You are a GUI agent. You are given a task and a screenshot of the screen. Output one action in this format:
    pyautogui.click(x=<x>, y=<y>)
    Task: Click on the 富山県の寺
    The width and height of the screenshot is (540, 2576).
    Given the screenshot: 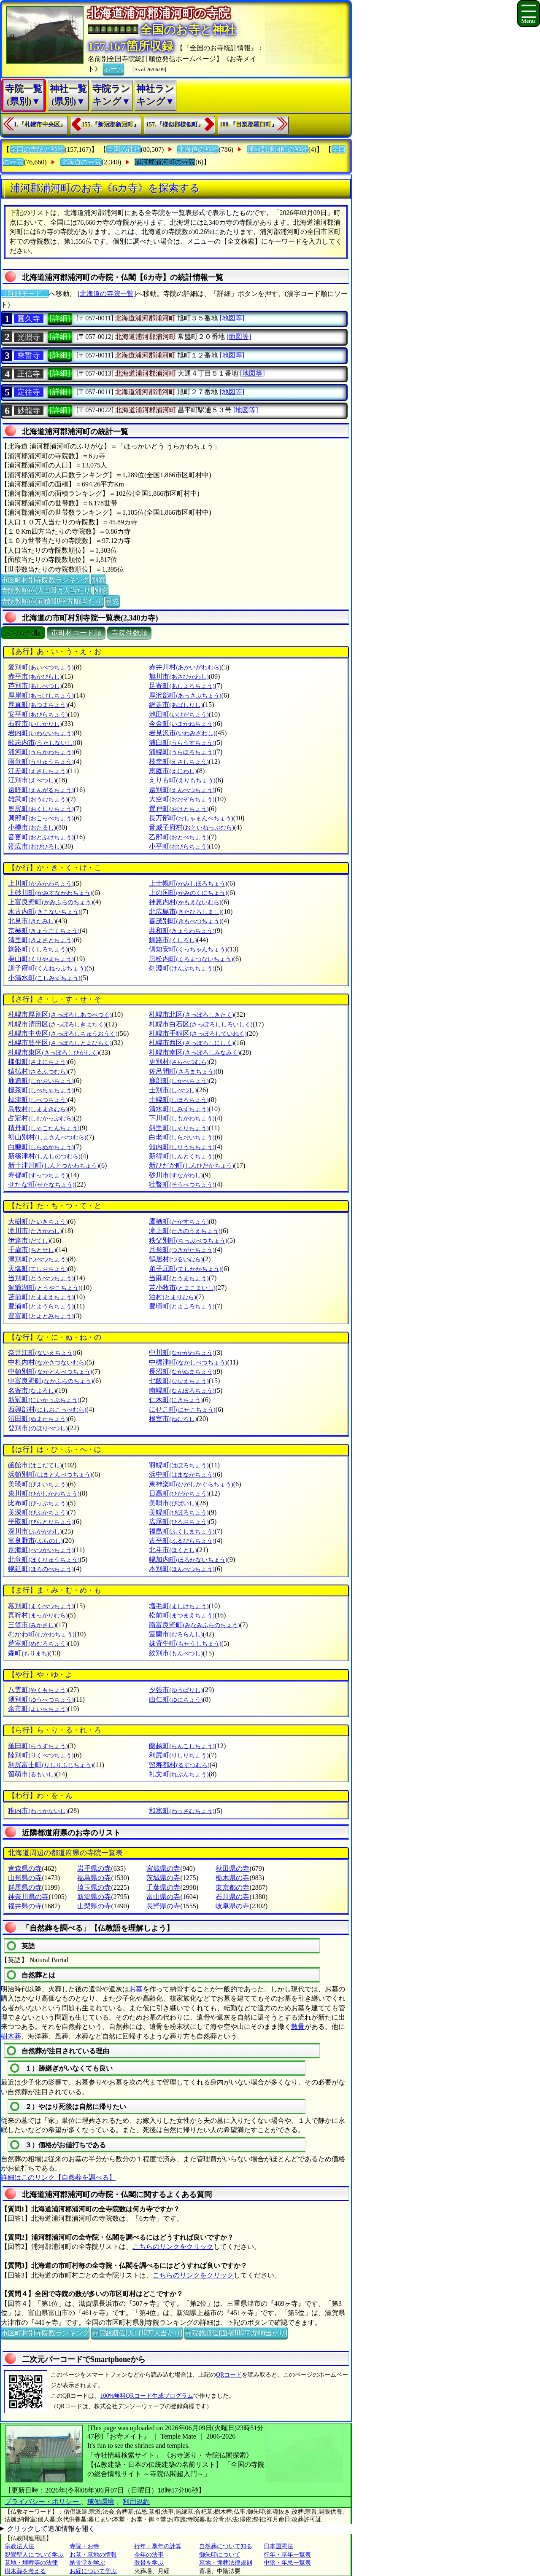 What is the action you would take?
    pyautogui.click(x=163, y=1896)
    